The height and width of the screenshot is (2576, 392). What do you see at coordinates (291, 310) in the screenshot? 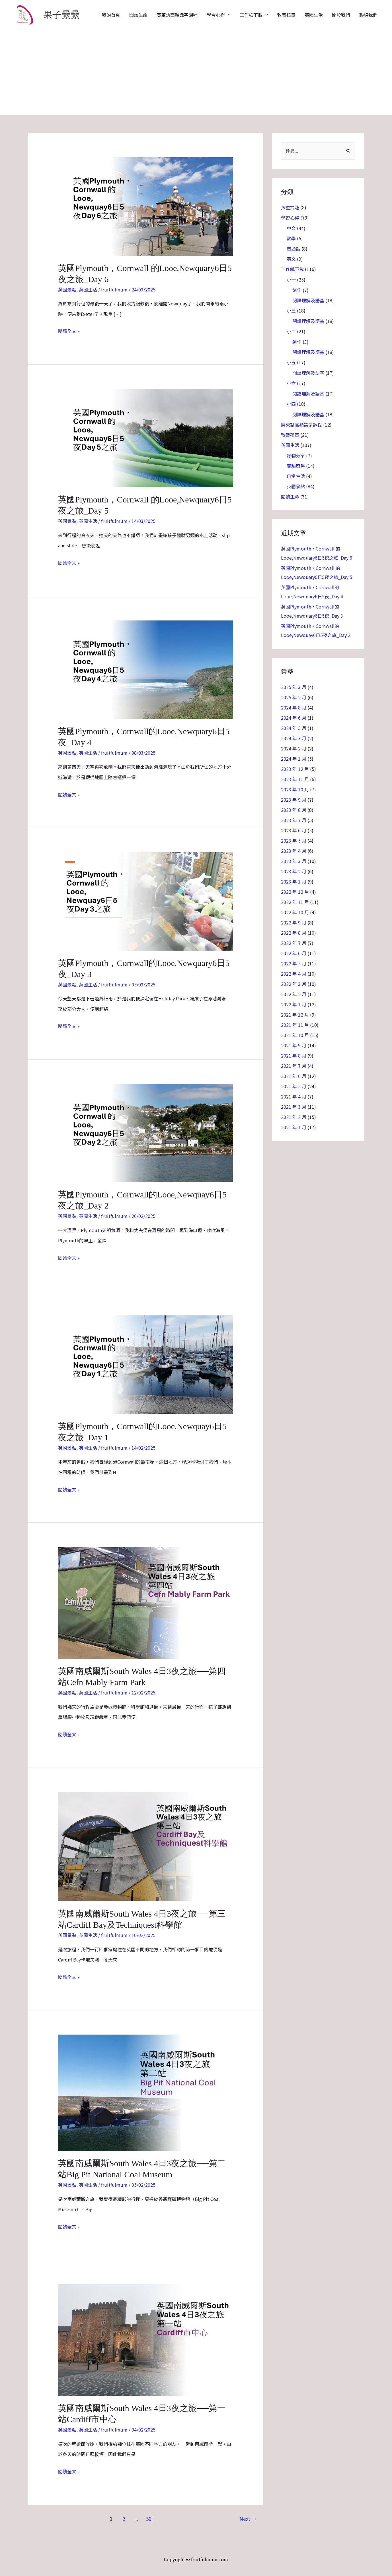
I see `小三` at bounding box center [291, 310].